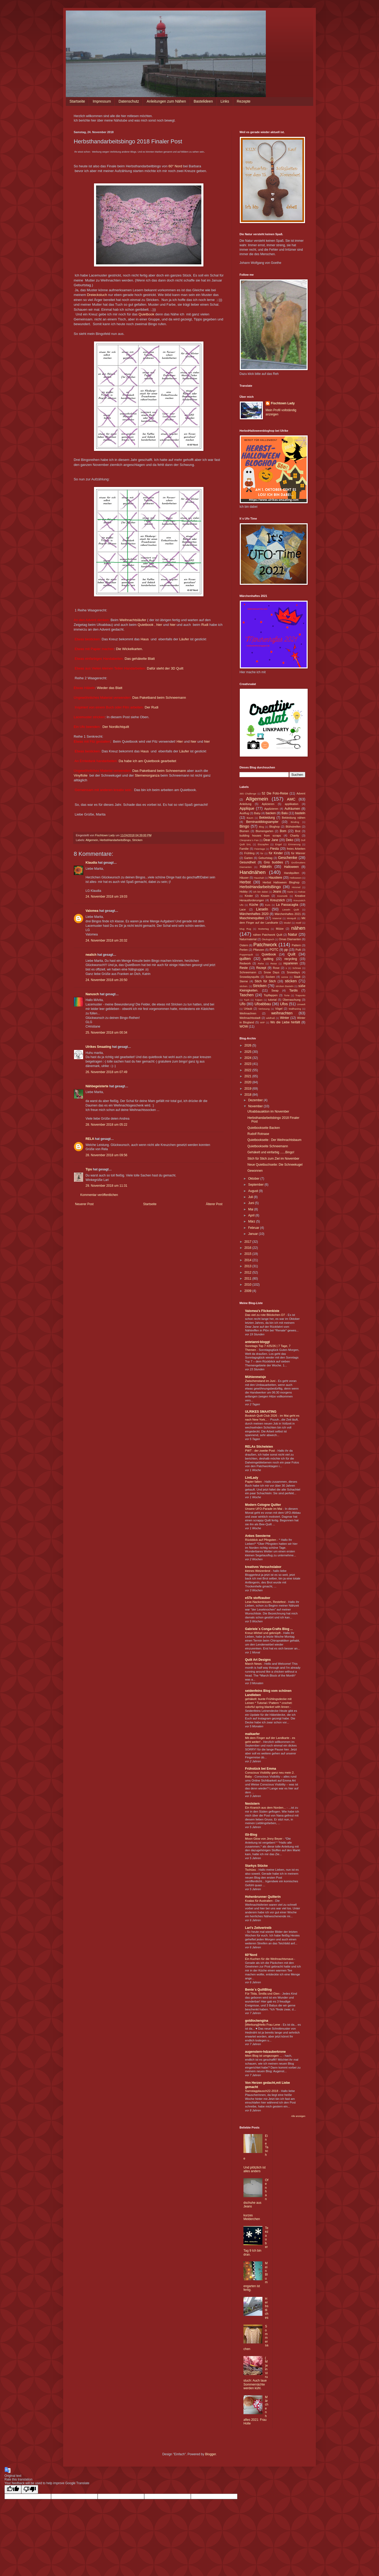 The height and width of the screenshot is (2576, 379). Describe the element at coordinates (98, 1047) in the screenshot. I see `Ulrikes Smaating` at that location.